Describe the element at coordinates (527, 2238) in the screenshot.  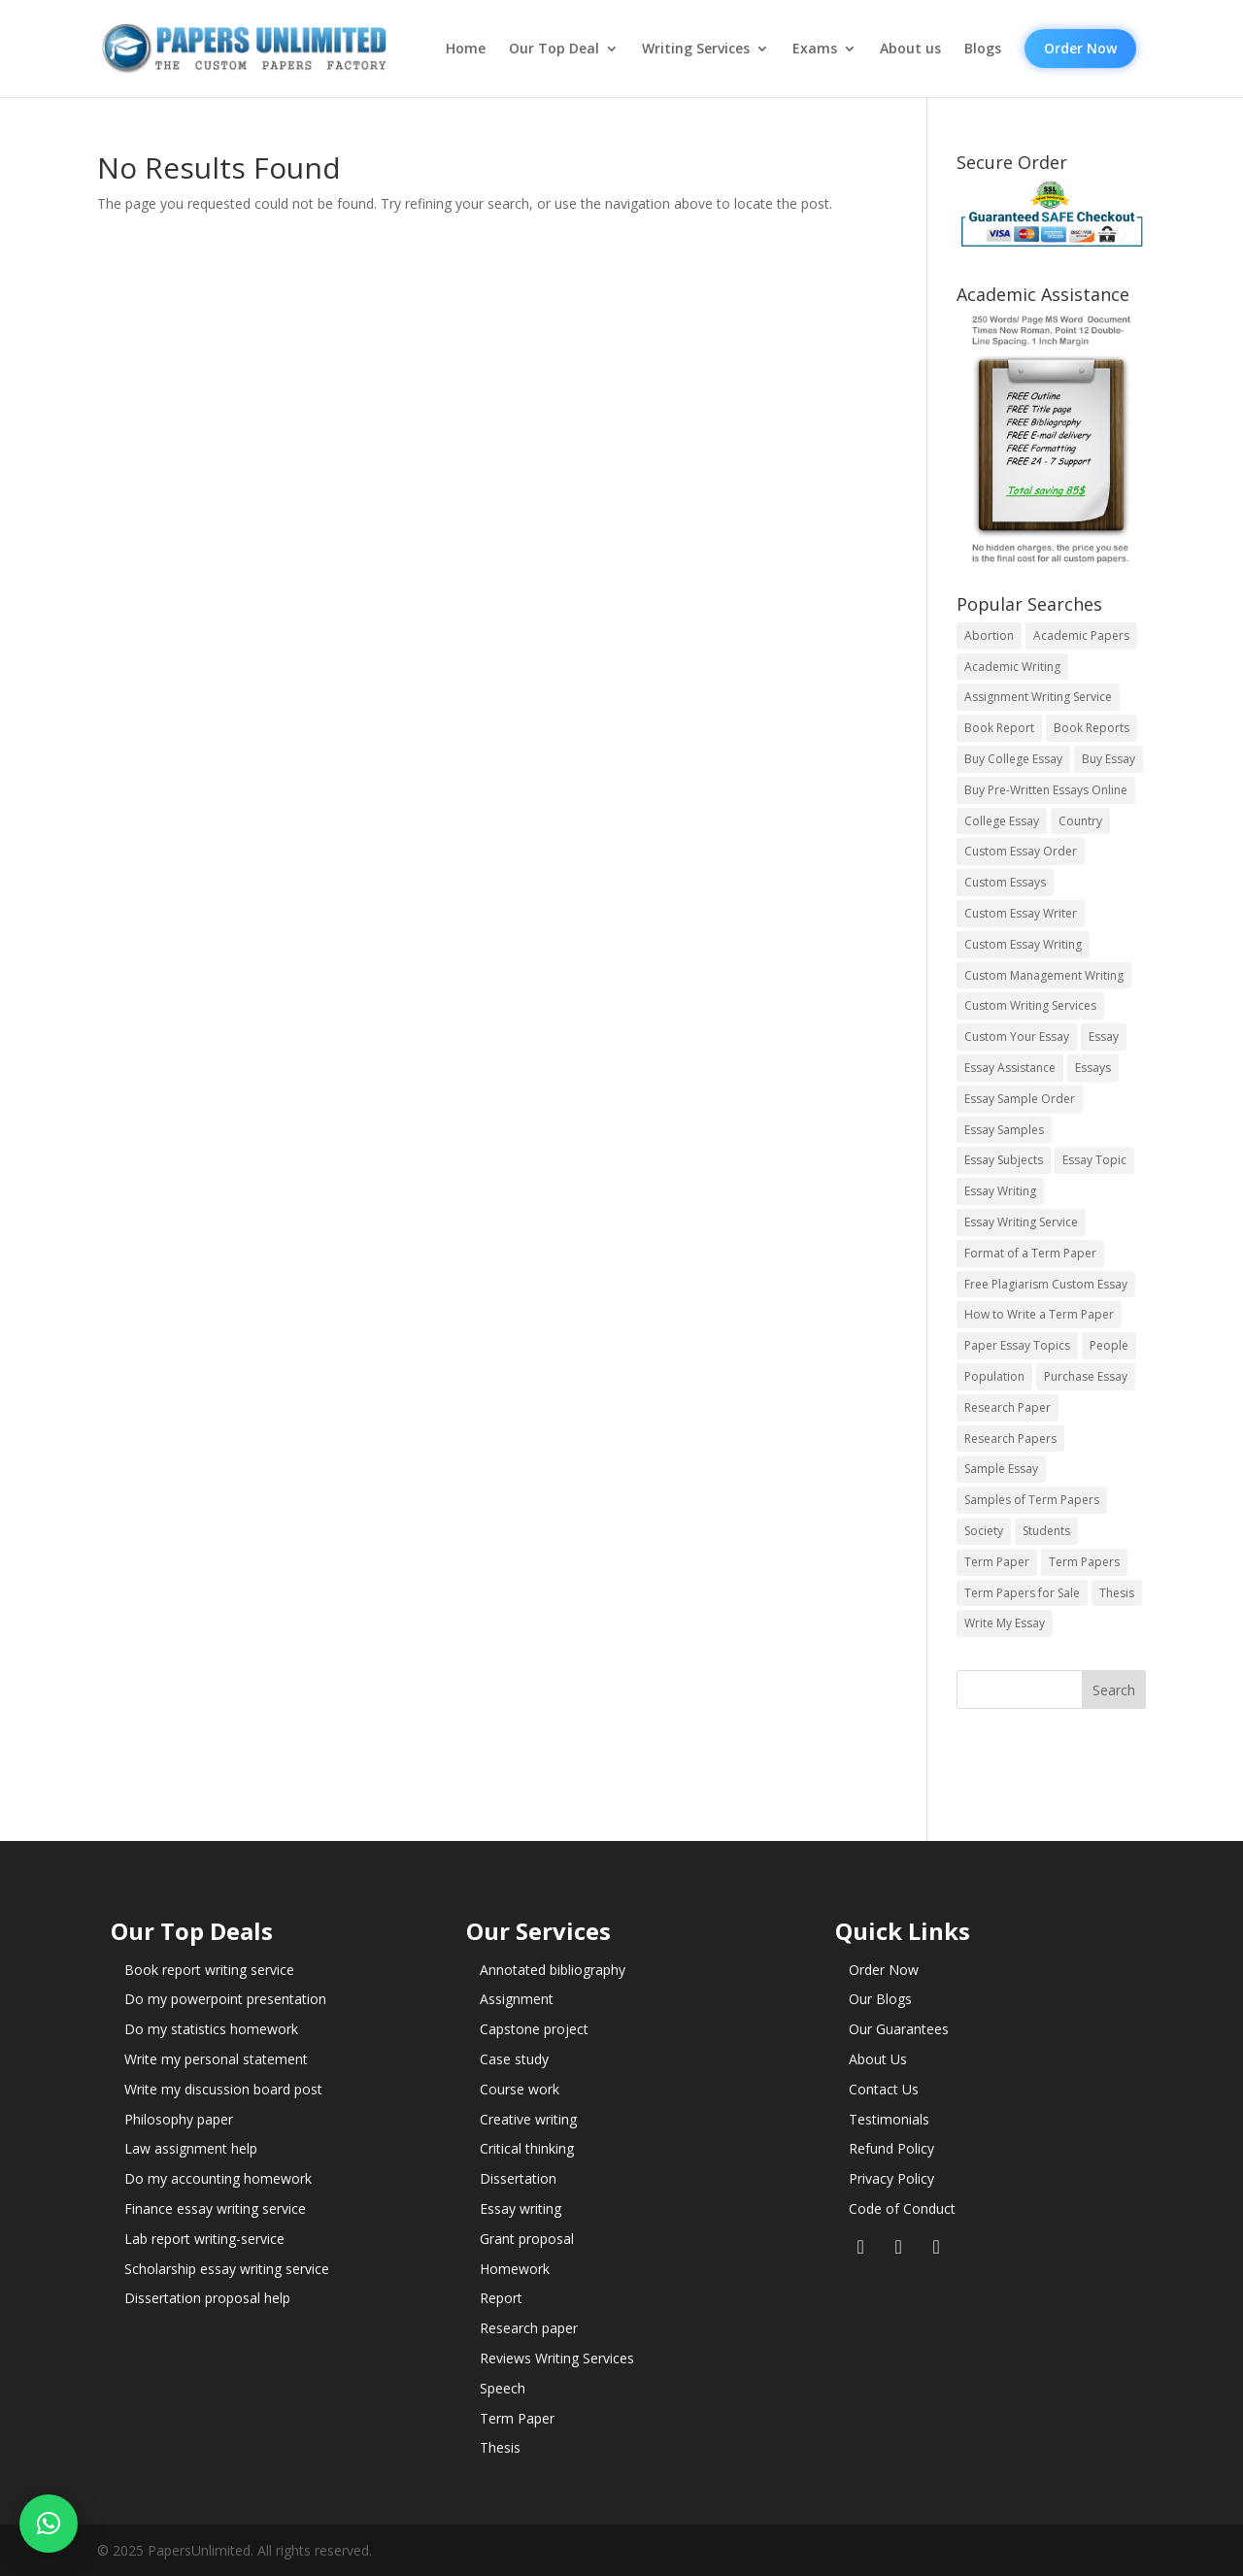
I see `Grant proposal` at that location.